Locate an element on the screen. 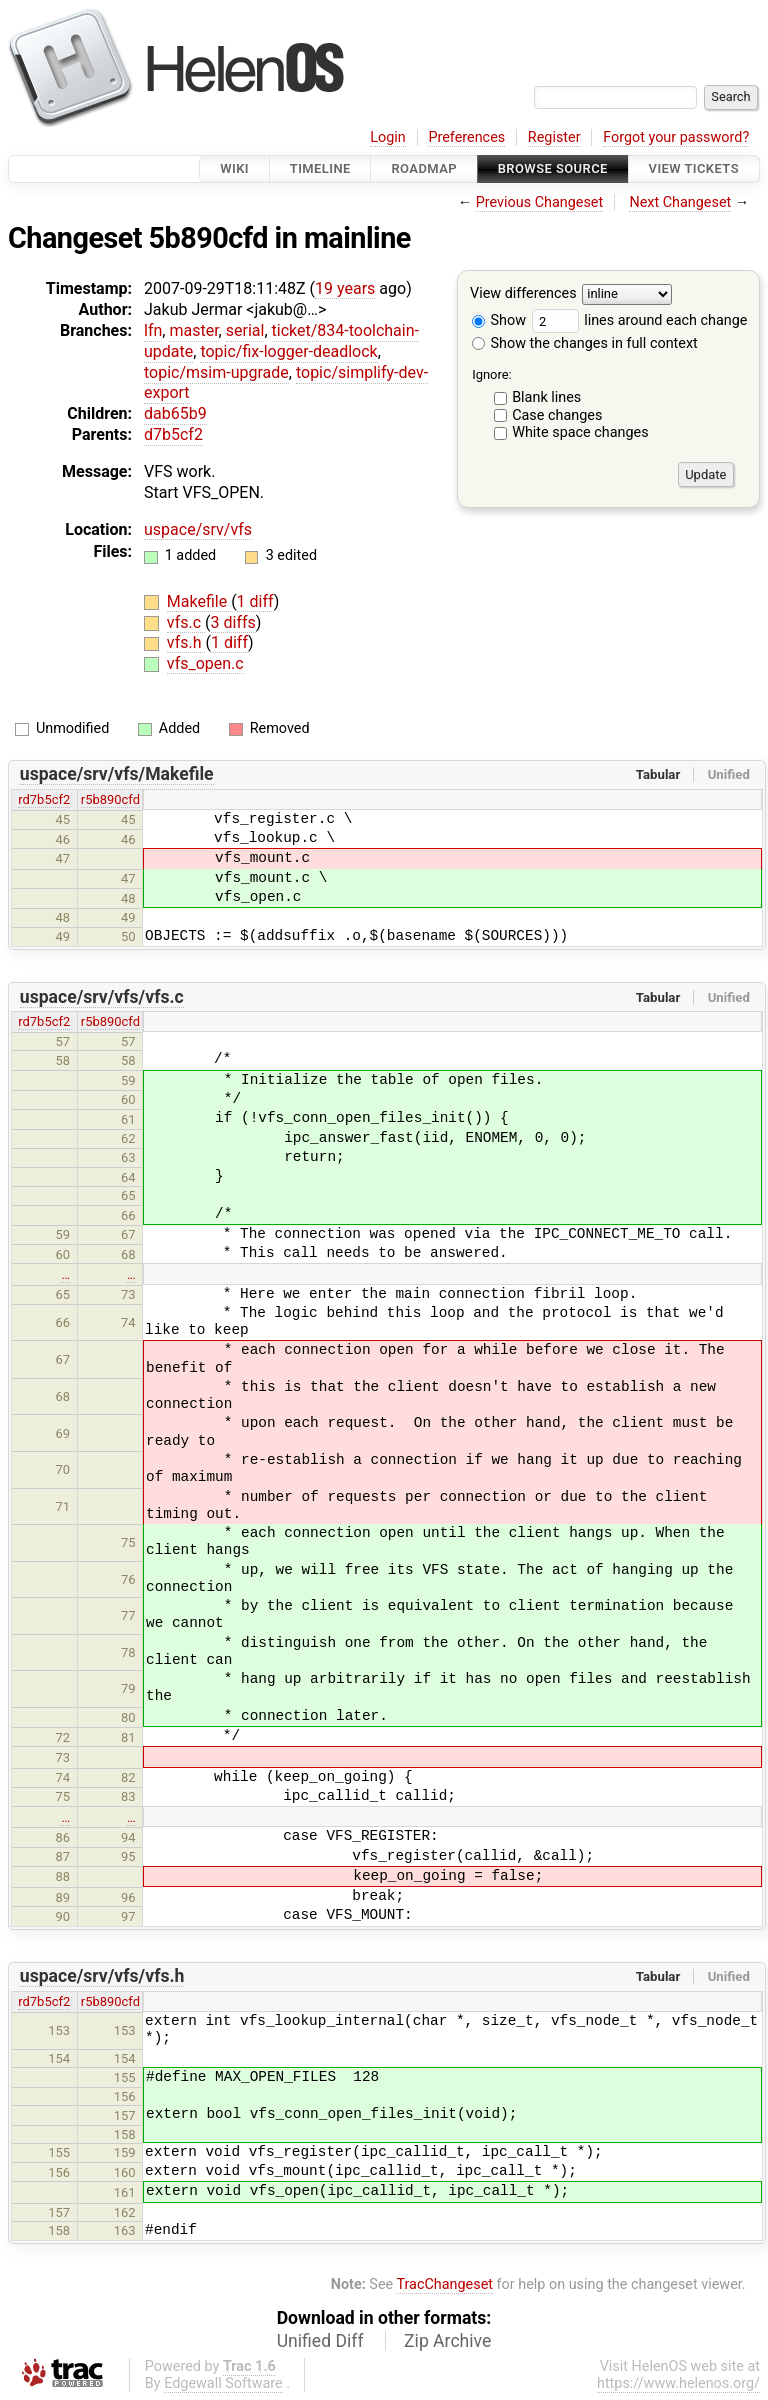  uspace/srv/vfs/vfs.h is located at coordinates (102, 1976).